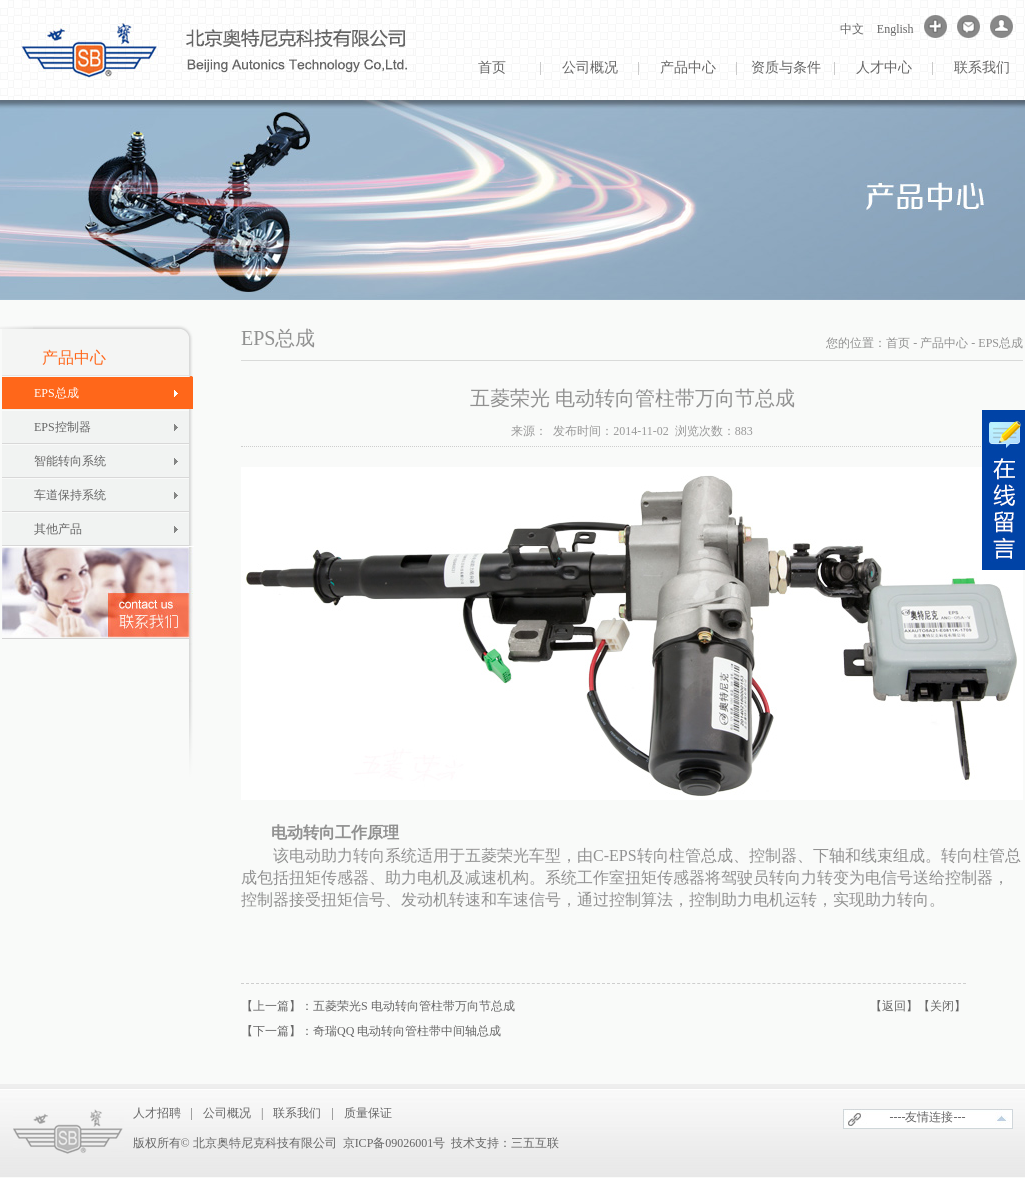 This screenshot has height=1178, width=1025. Describe the element at coordinates (394, 1143) in the screenshot. I see `京ICP备09026001号` at that location.